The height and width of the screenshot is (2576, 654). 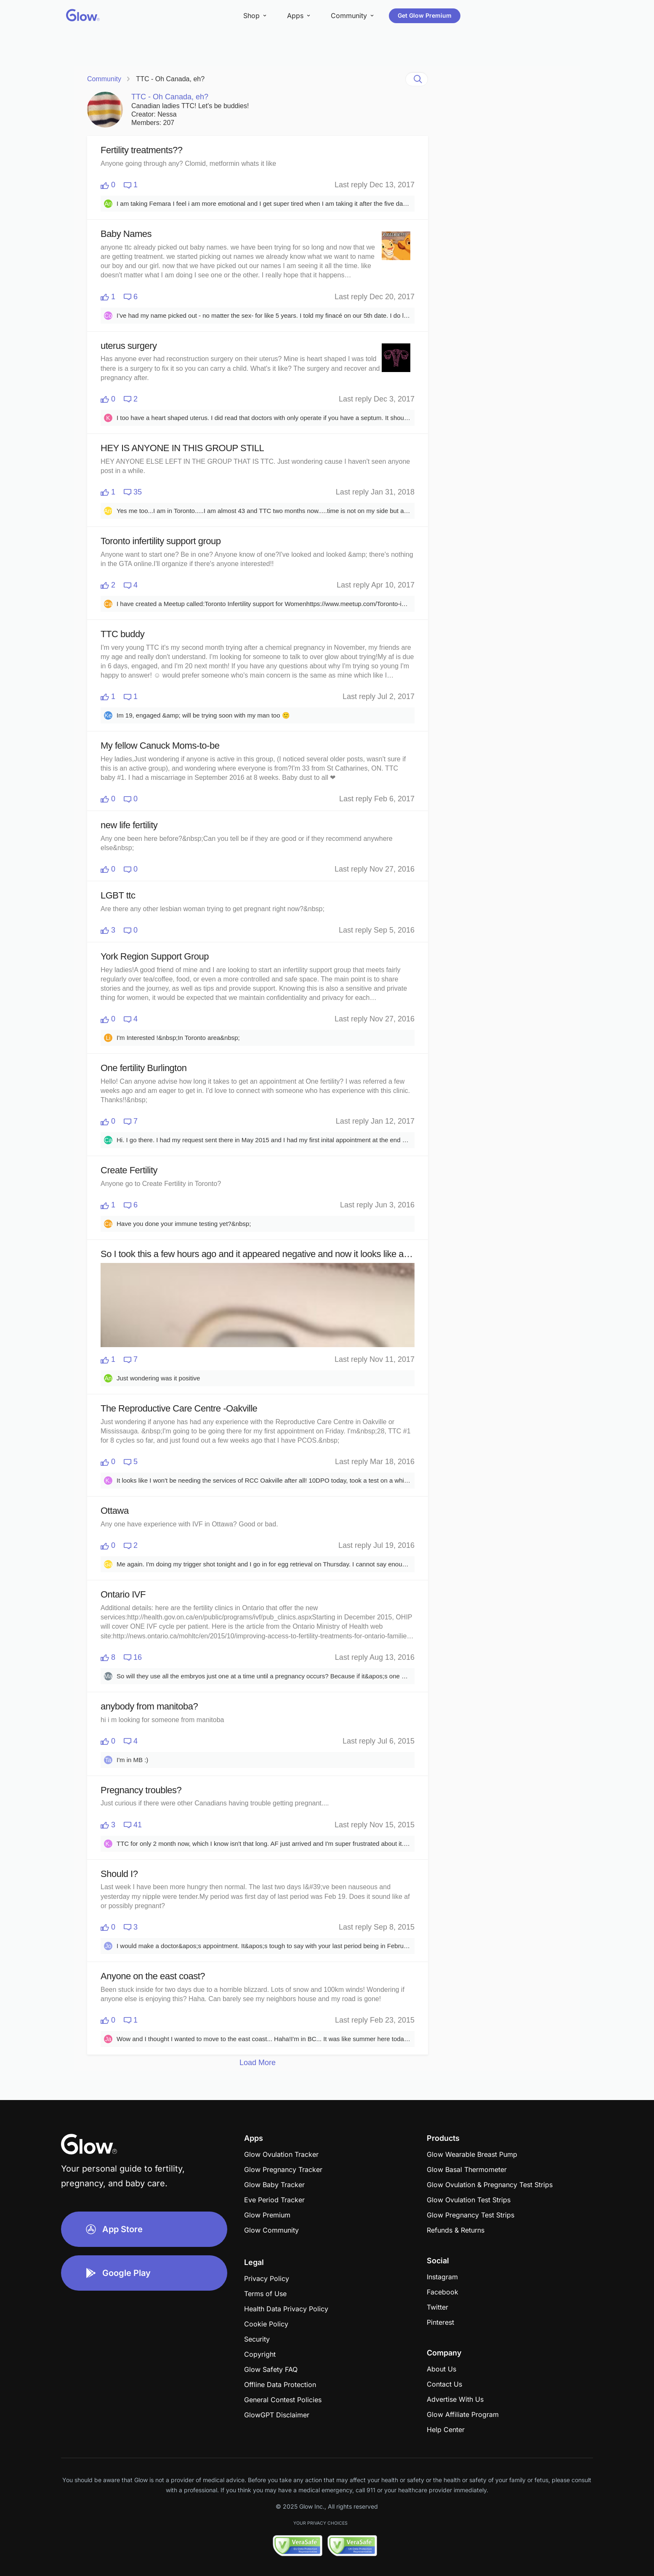 I want to click on Load More, so click(x=257, y=2062).